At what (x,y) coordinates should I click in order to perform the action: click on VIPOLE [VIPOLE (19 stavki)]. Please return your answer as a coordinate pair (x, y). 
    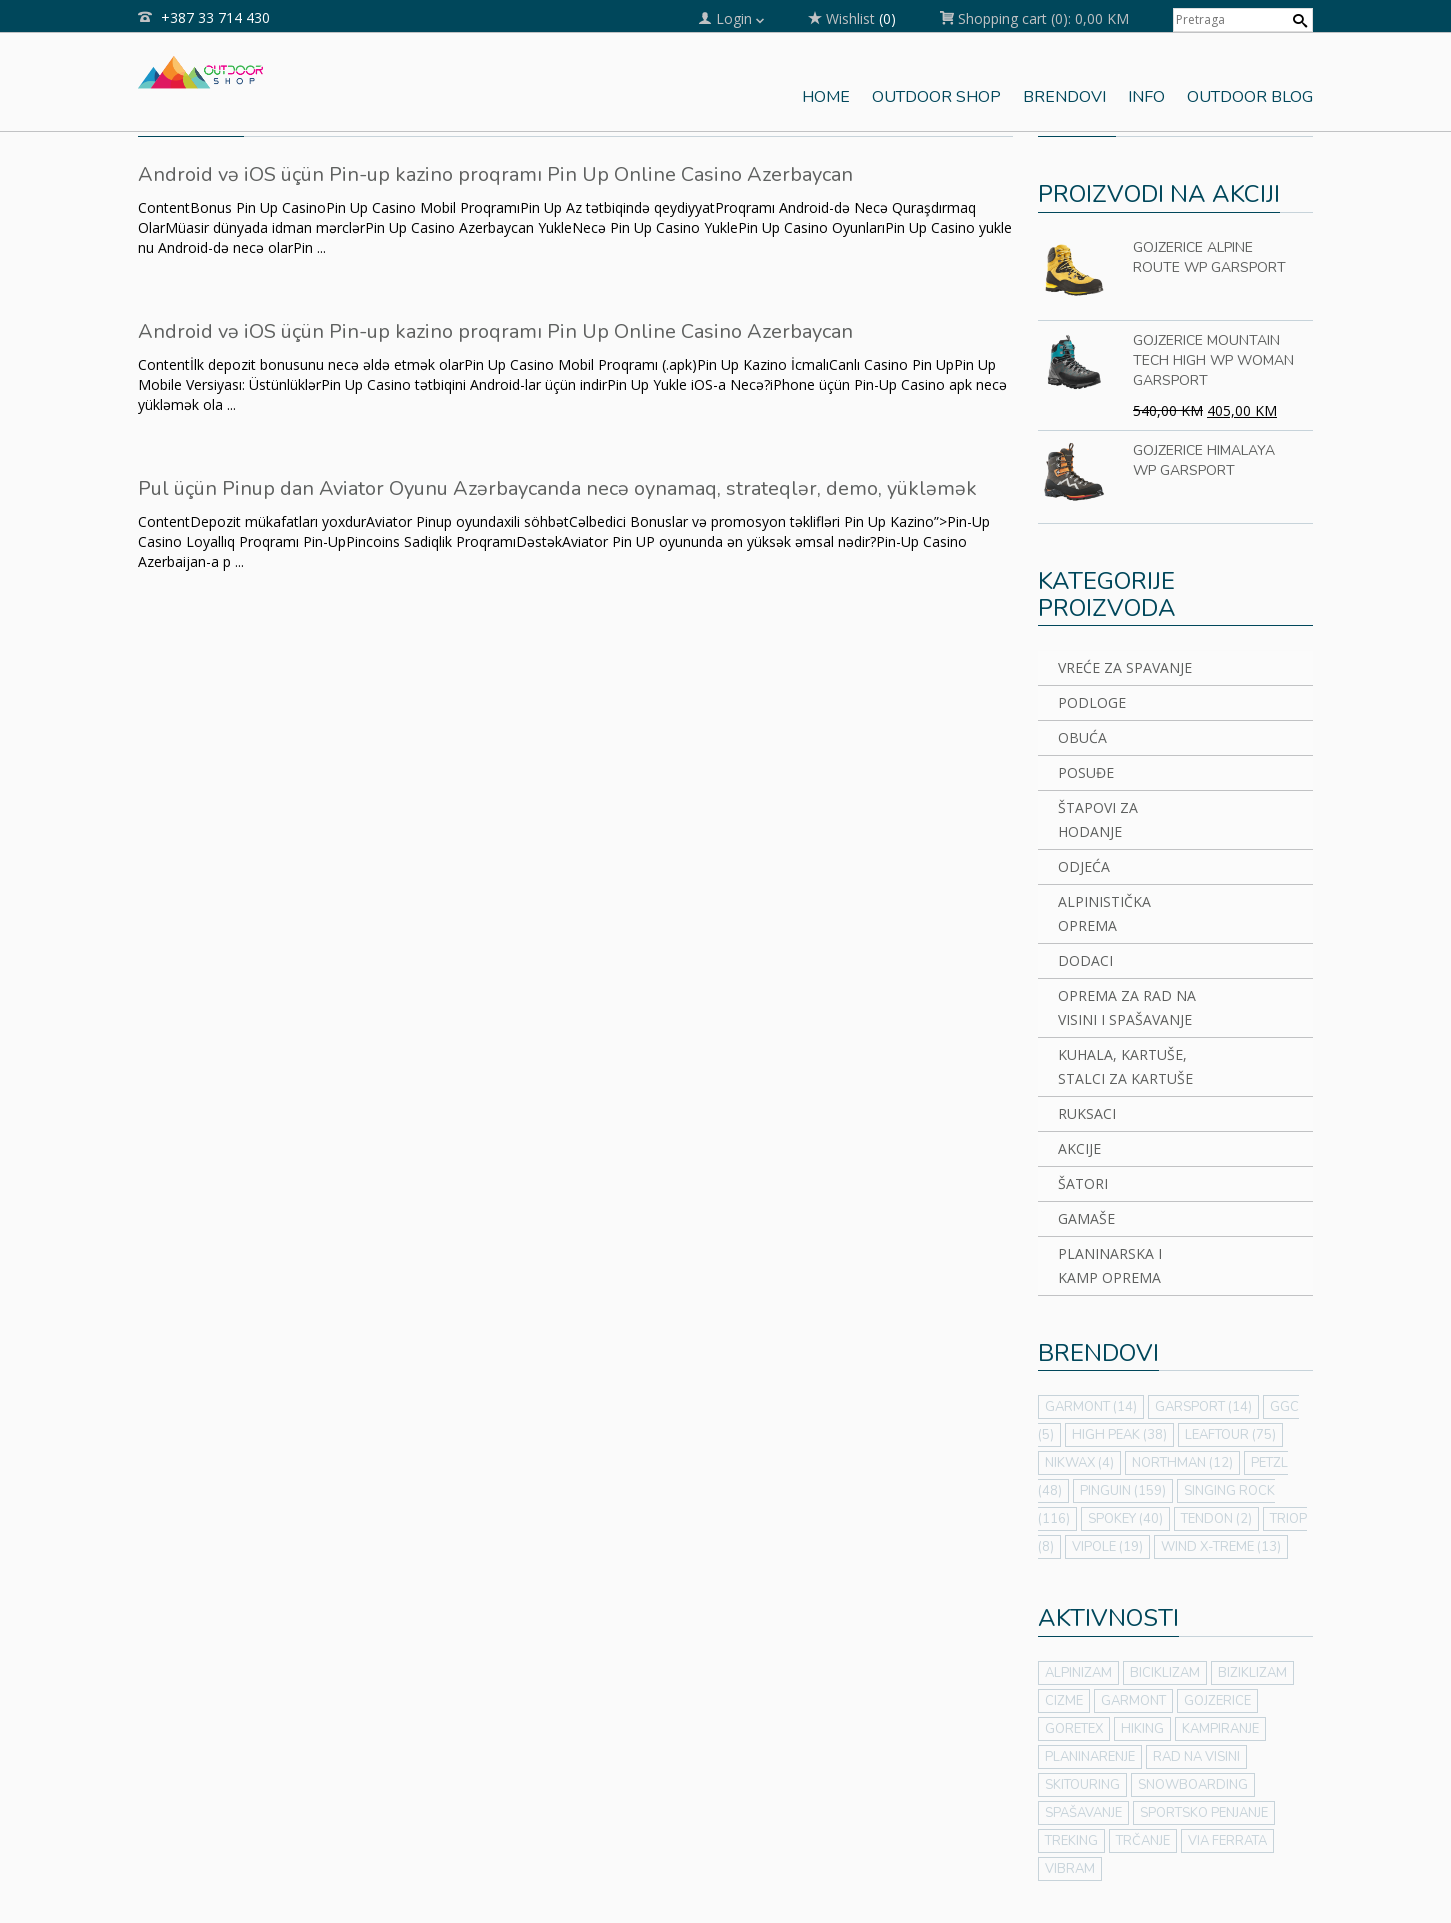
    Looking at the image, I should click on (1107, 1547).